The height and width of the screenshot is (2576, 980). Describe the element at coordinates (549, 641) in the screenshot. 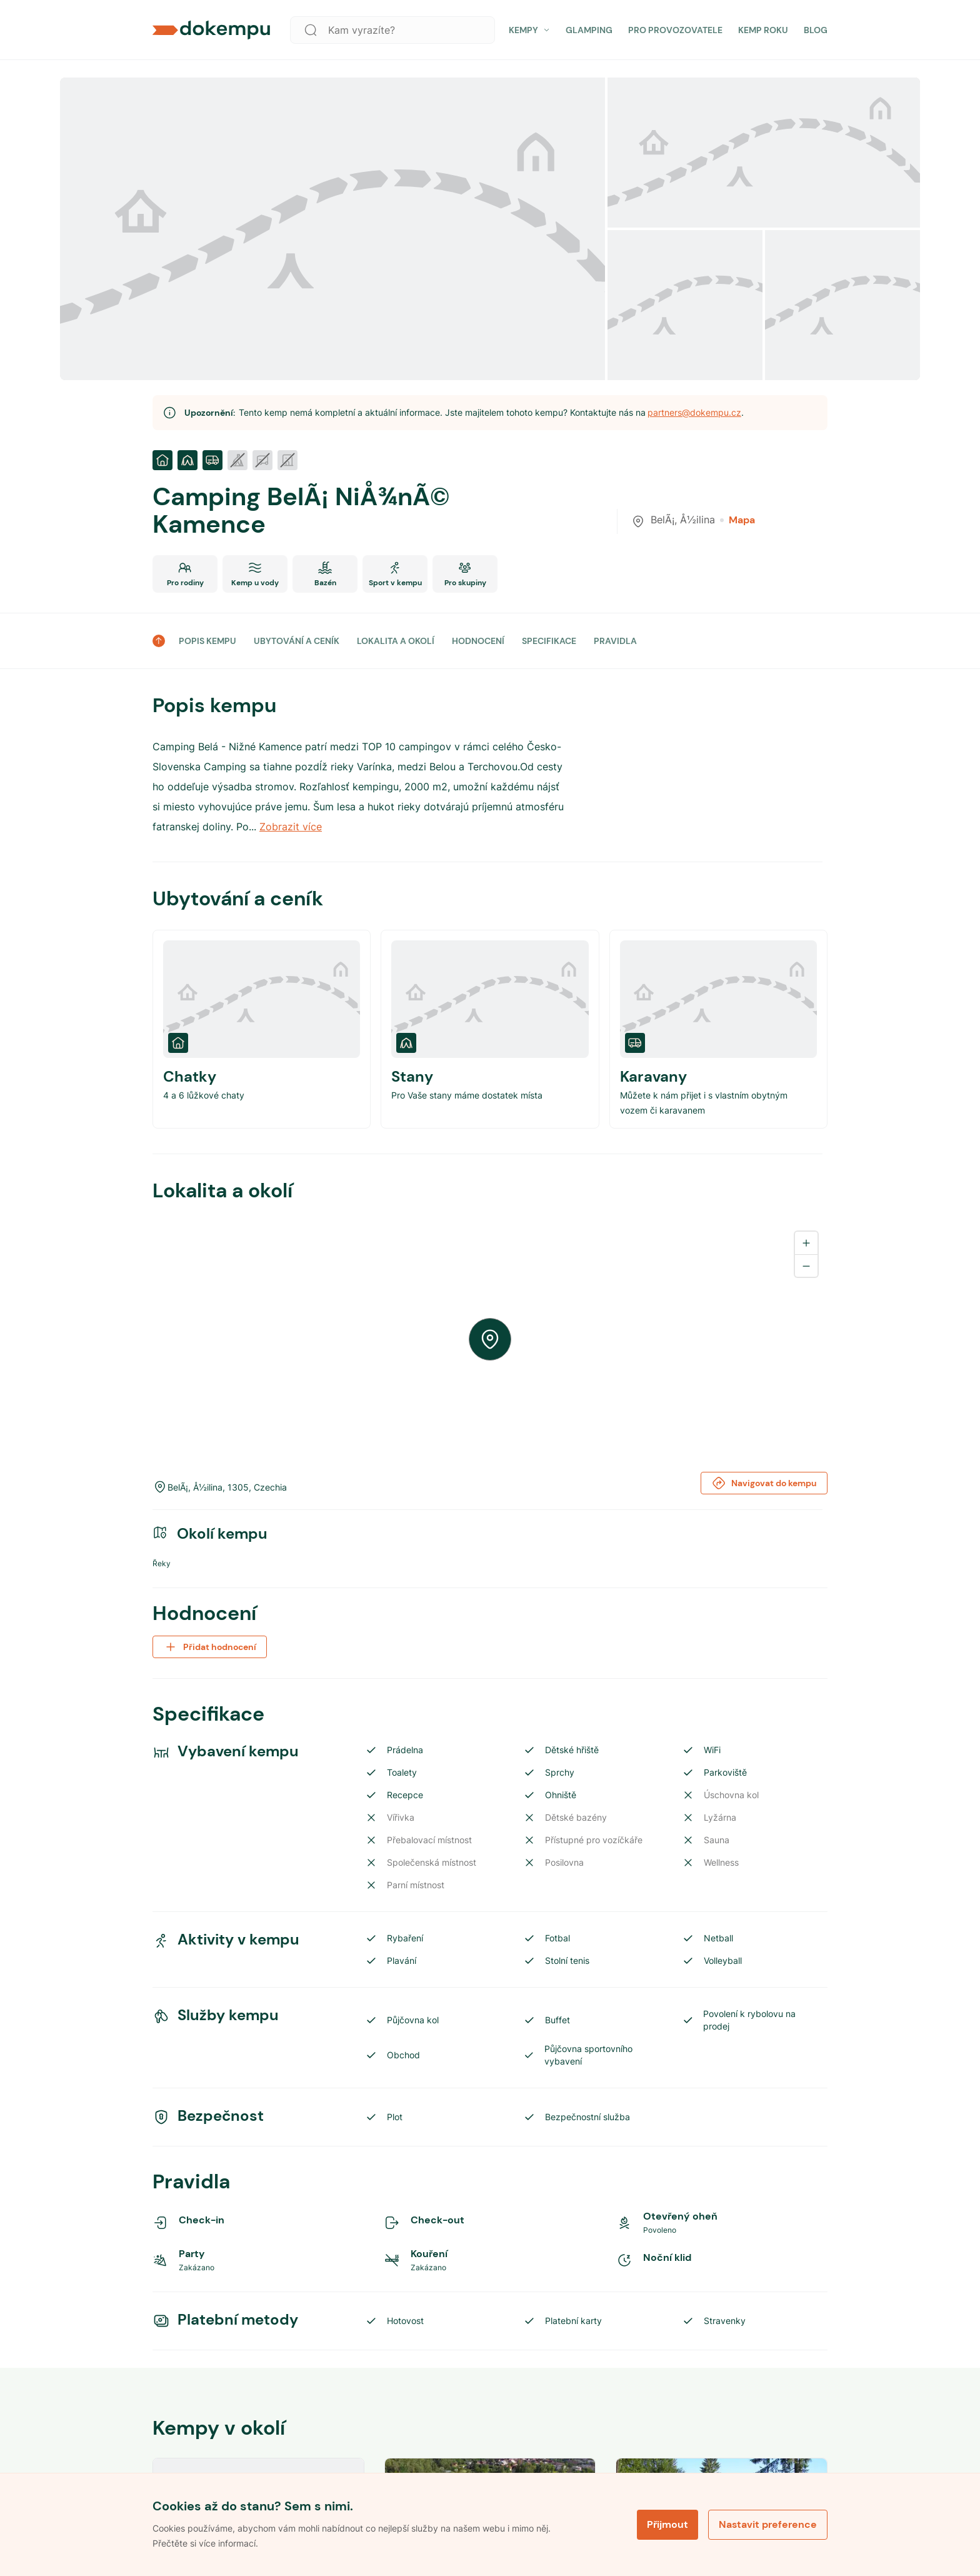

I see `SPECIFIKACE` at that location.